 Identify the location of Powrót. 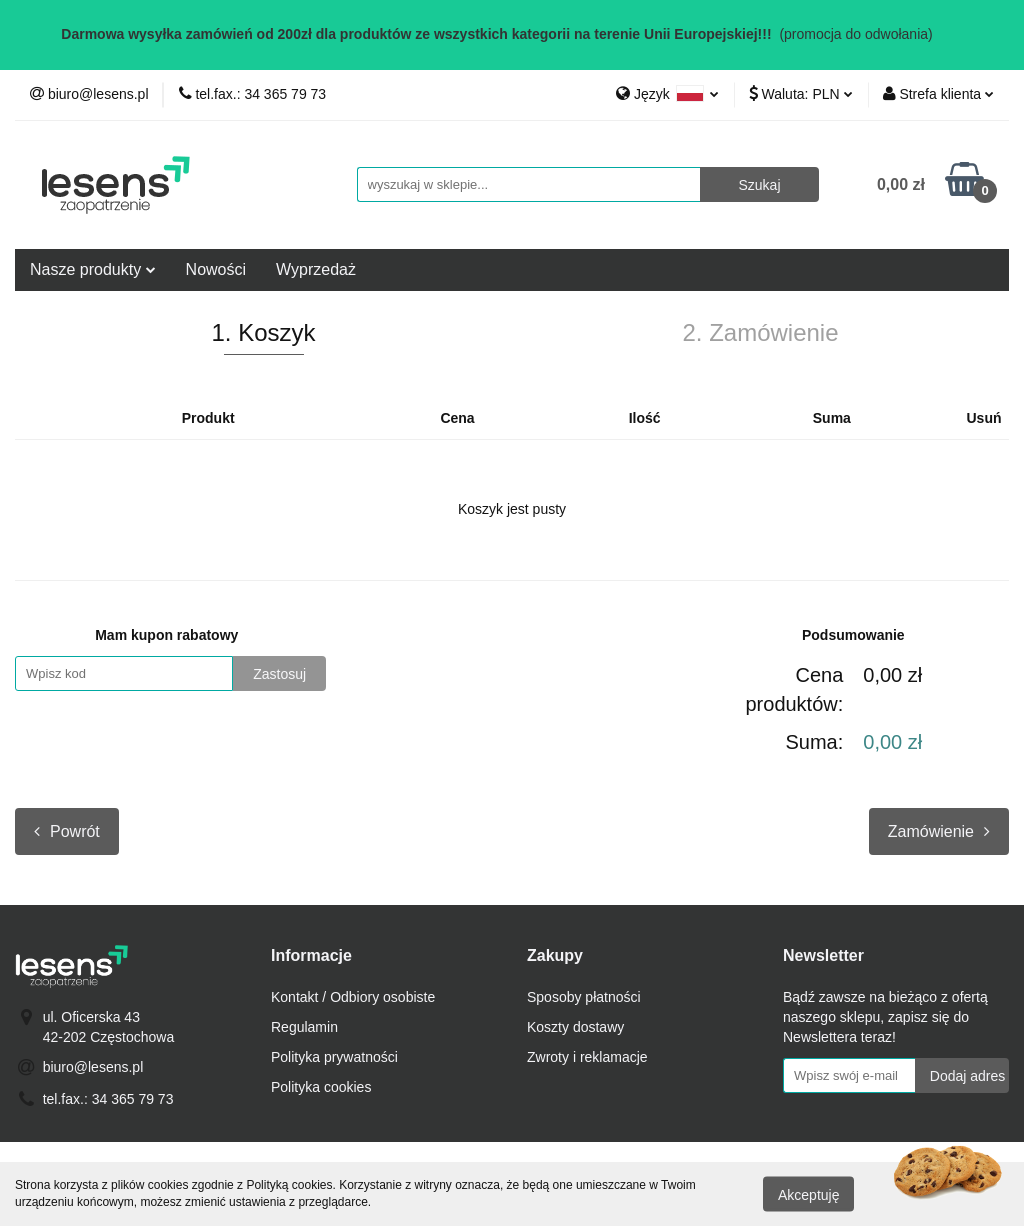
(67, 831).